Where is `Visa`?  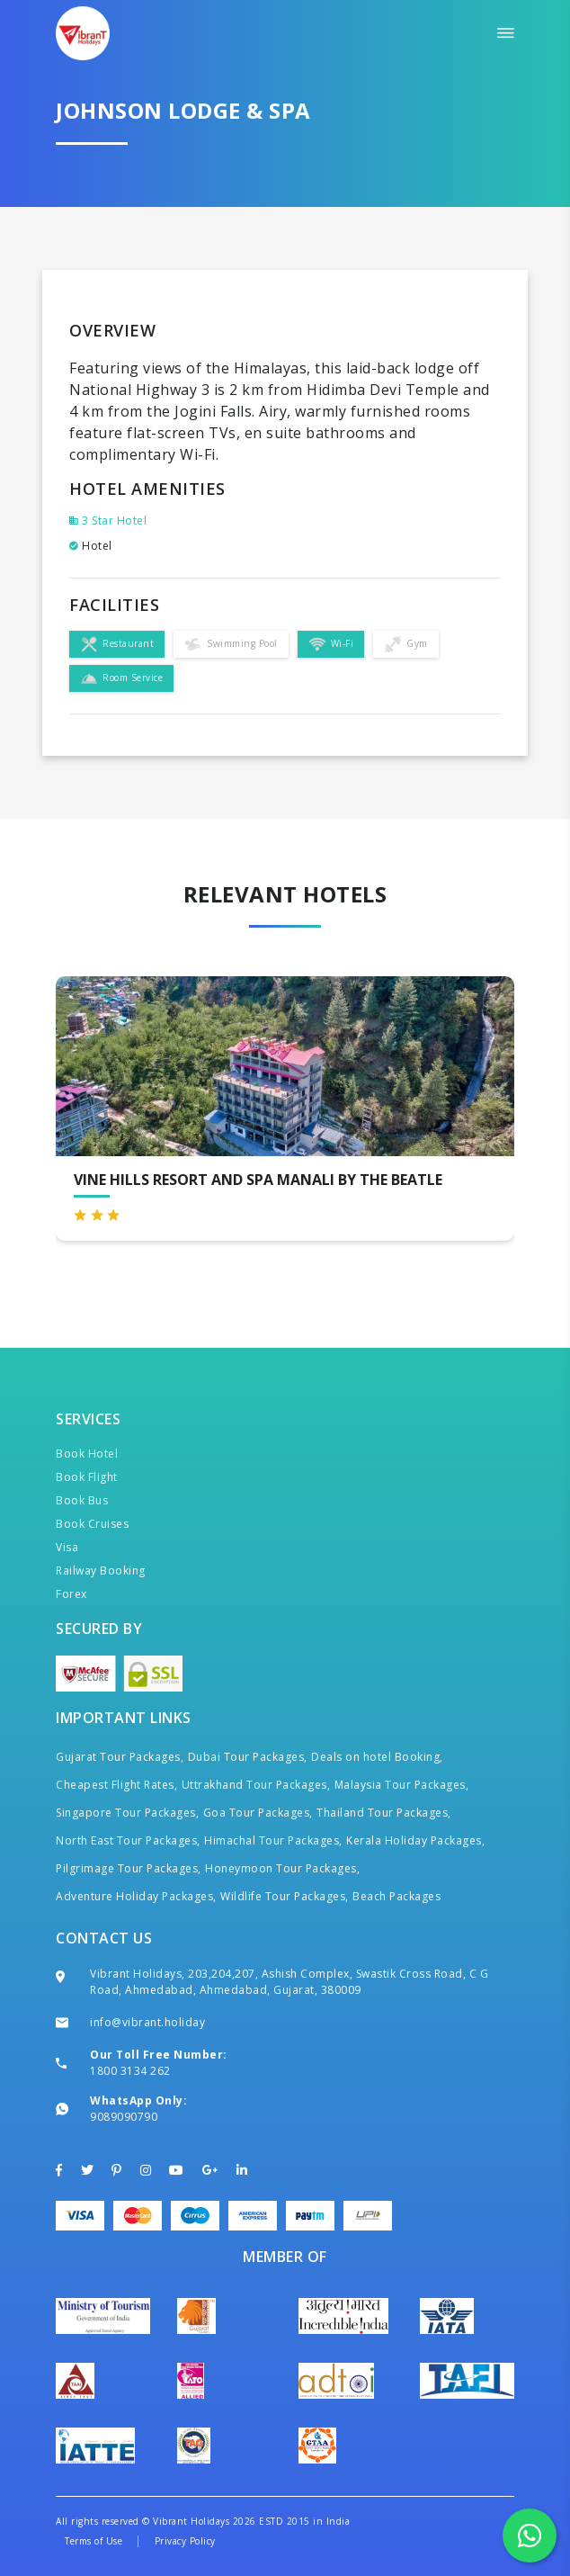
Visa is located at coordinates (67, 1547).